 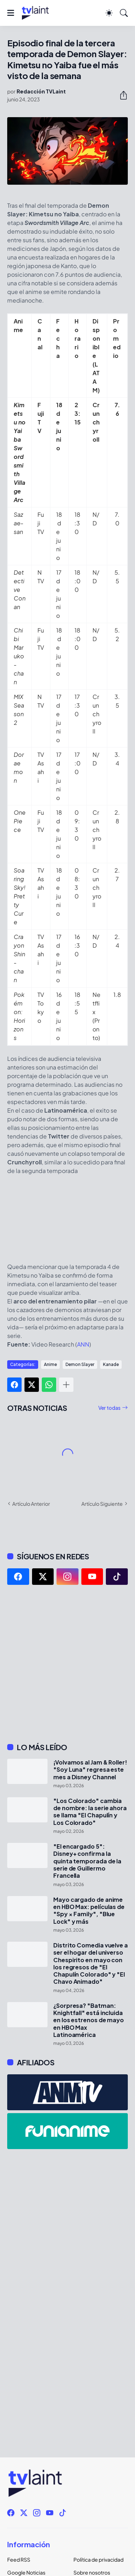 I want to click on Mayo cargado de anime en HBO Max: películas de "Spy × Family", "Blue Lock" y más, so click(x=89, y=1910).